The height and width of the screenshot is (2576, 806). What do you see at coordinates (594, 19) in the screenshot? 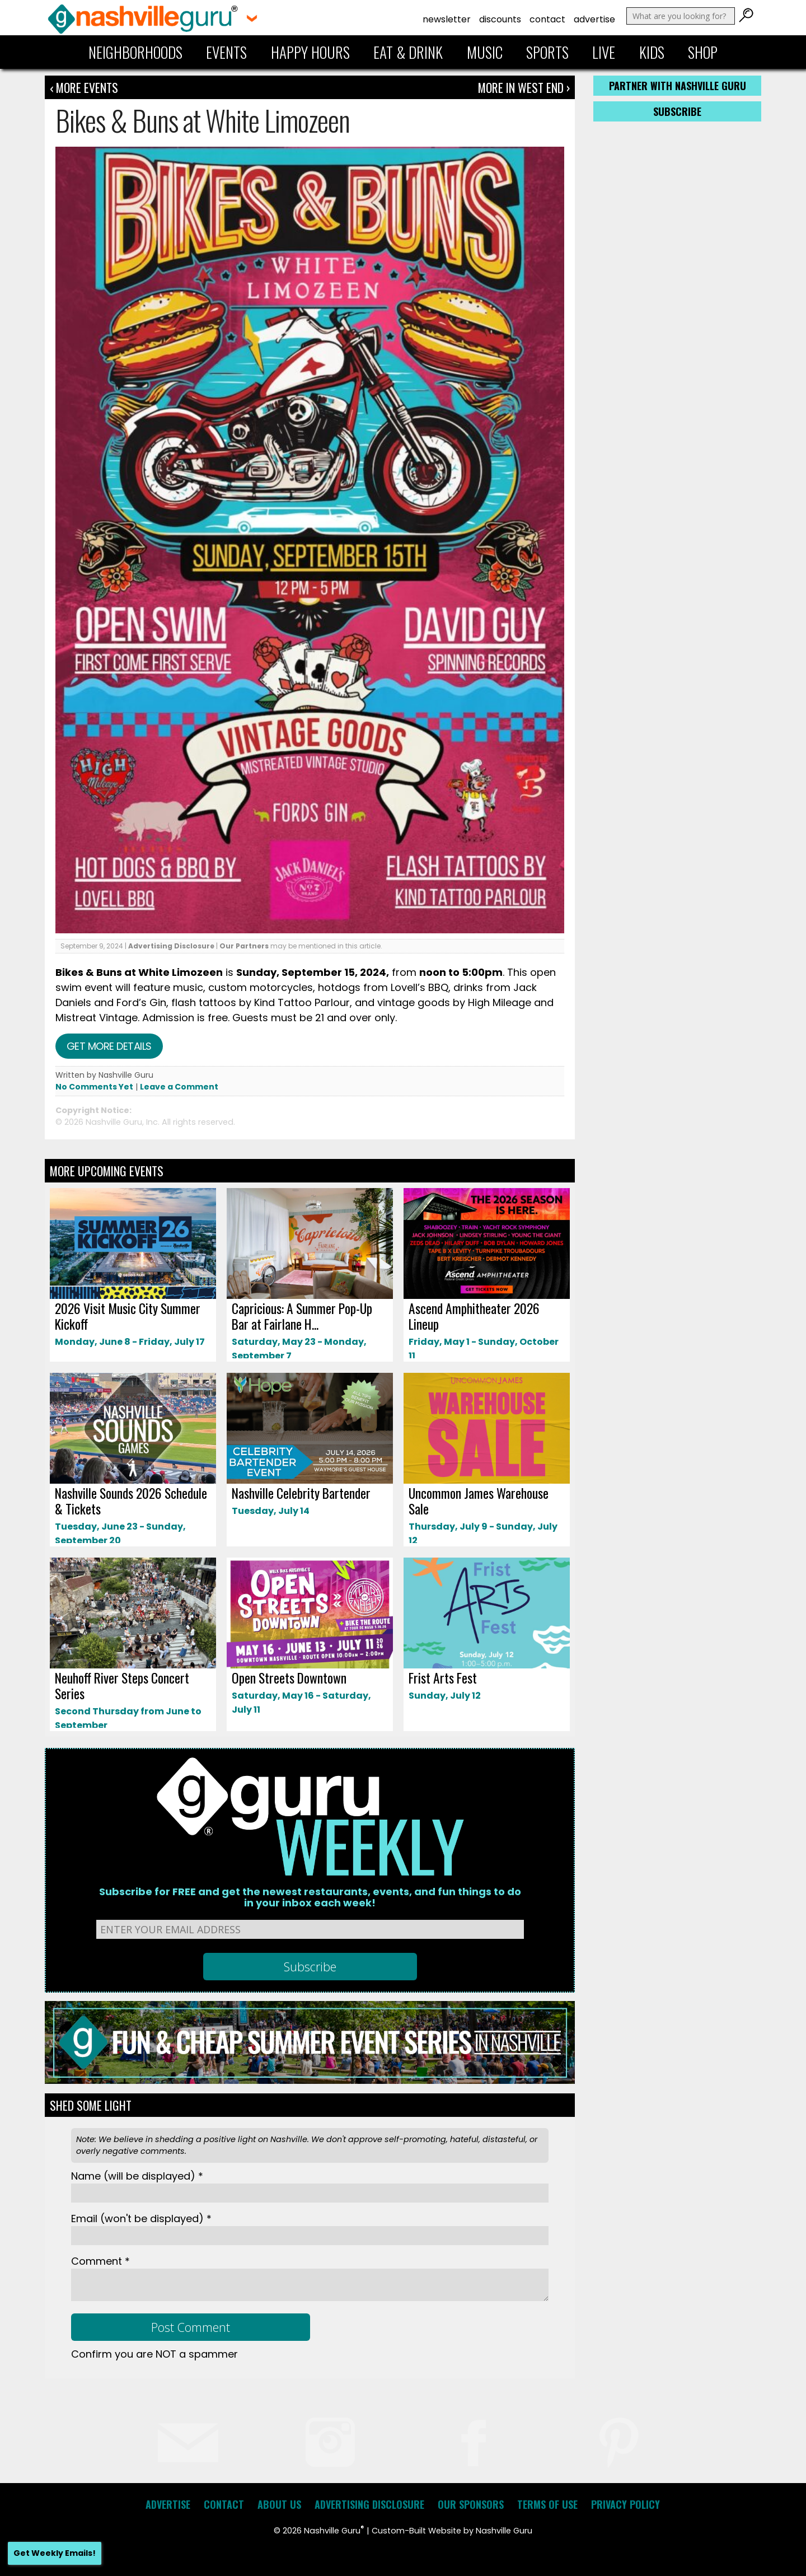
I see `Advertise` at bounding box center [594, 19].